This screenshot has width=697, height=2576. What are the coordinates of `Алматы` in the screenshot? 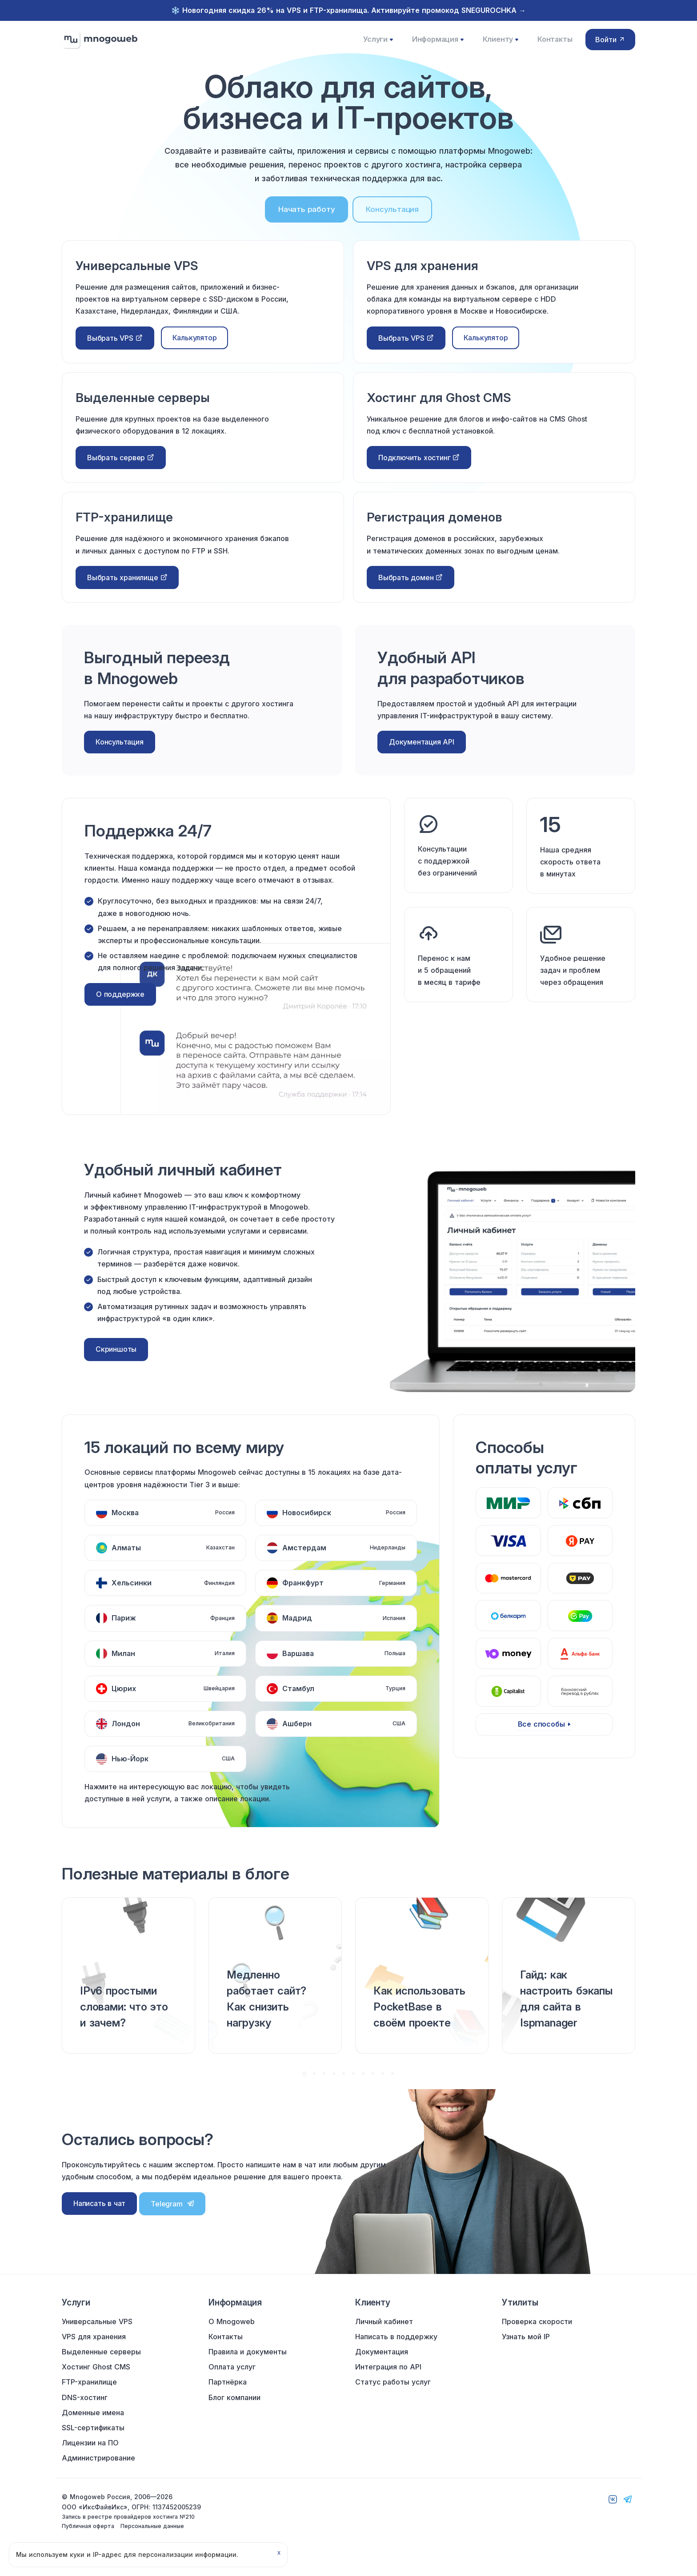 It's located at (126, 1558).